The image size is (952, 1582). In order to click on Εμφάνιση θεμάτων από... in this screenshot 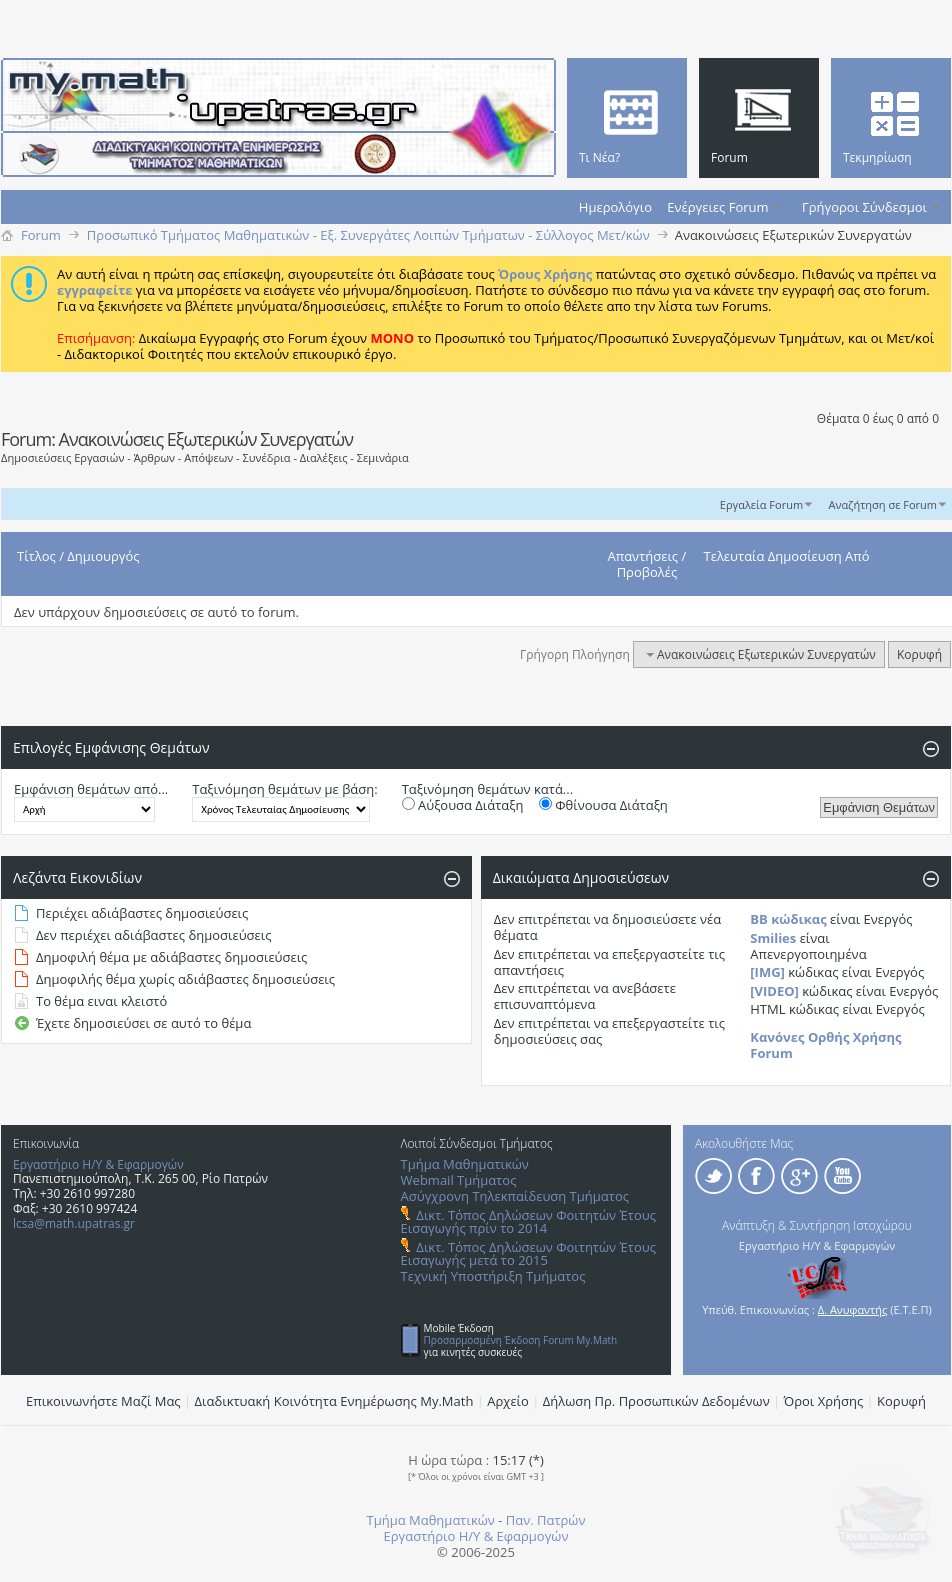, I will do `click(91, 789)`.